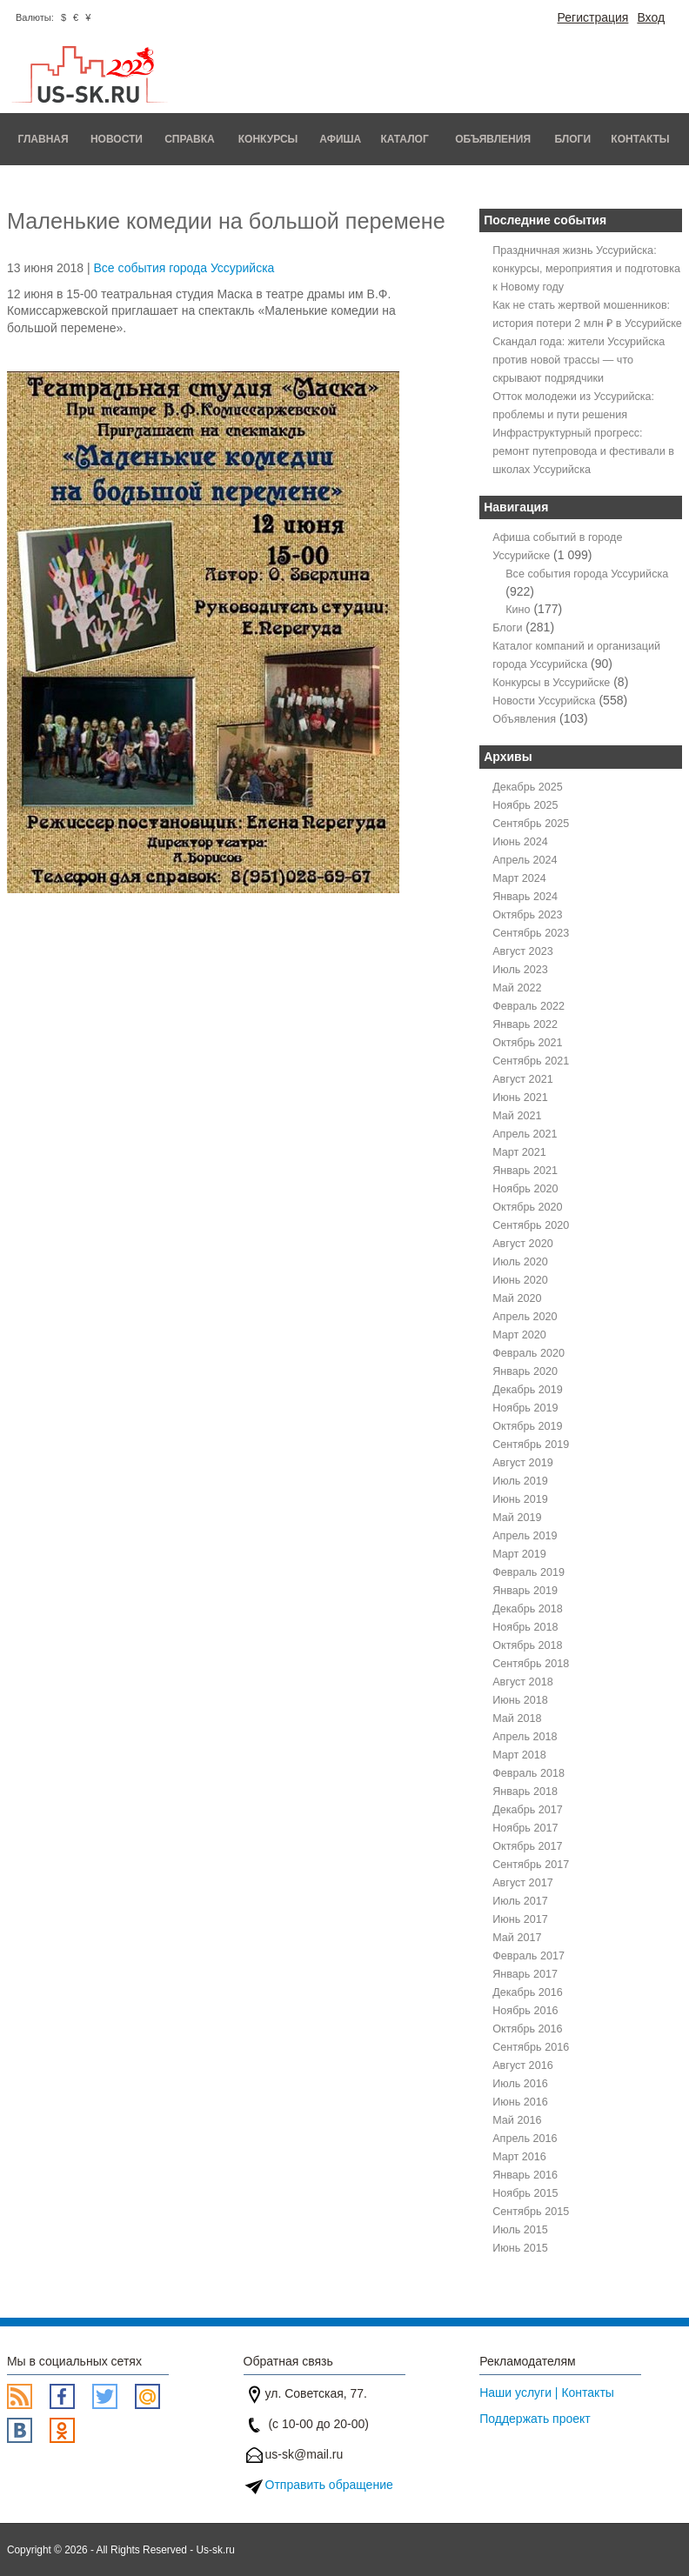 This screenshot has height=2576, width=689. What do you see at coordinates (524, 1134) in the screenshot?
I see `Апрель 2021` at bounding box center [524, 1134].